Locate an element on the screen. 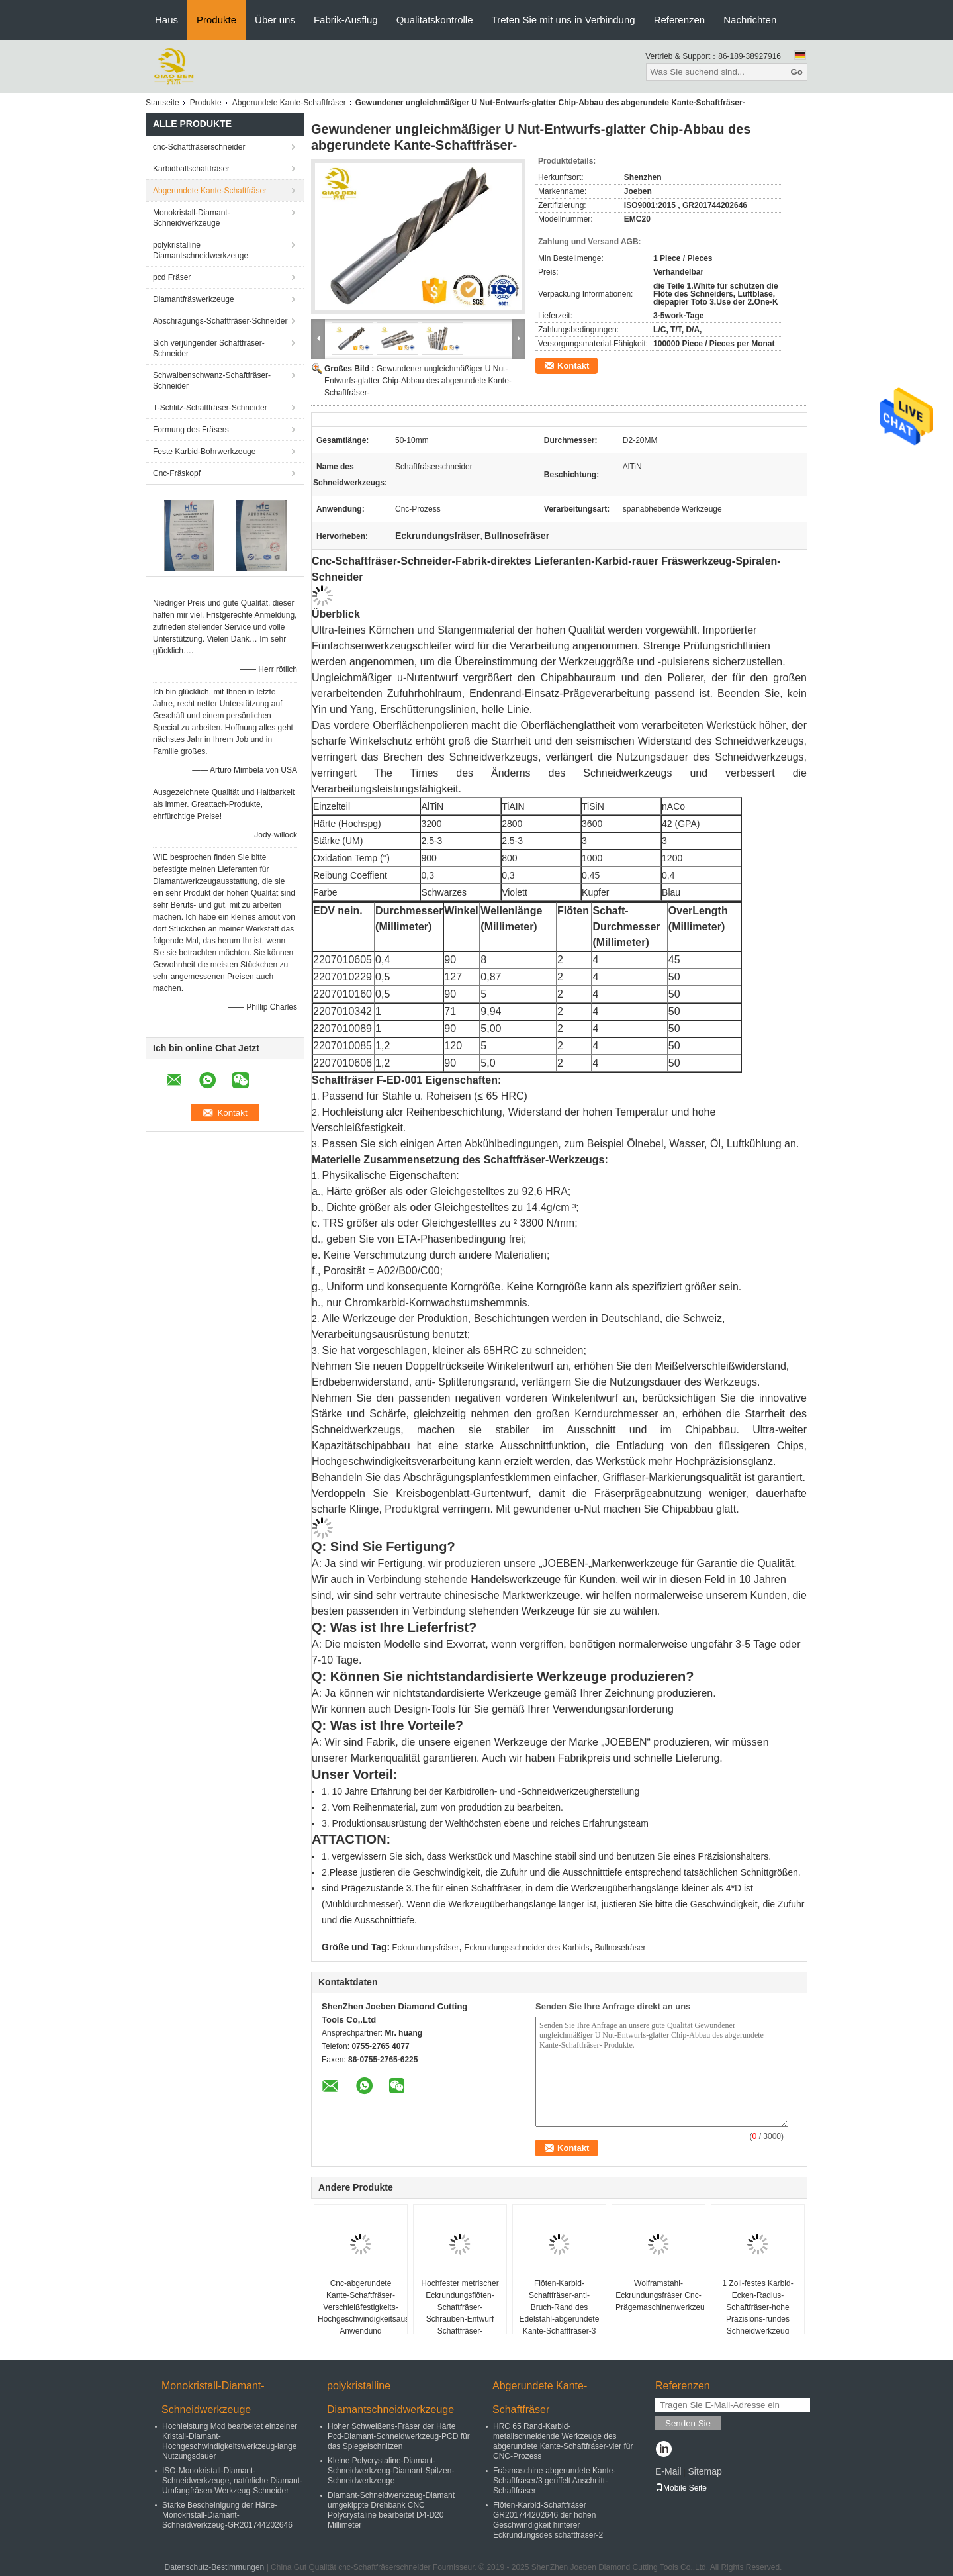 The image size is (953, 2576). Kontakt is located at coordinates (573, 366).